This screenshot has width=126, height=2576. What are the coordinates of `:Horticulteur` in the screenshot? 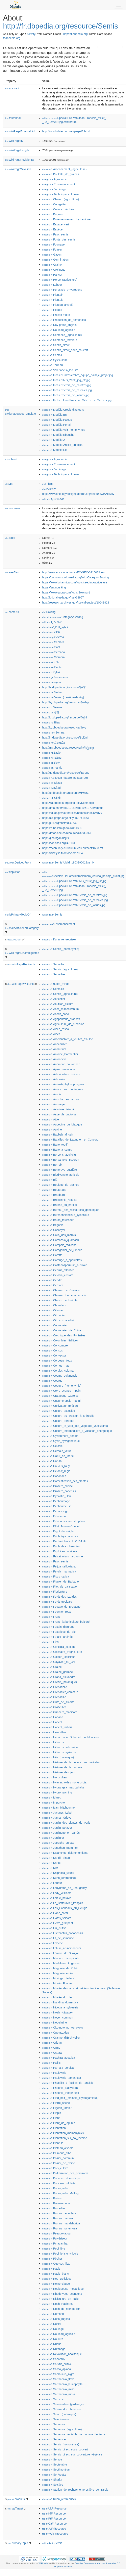 It's located at (55, 1777).